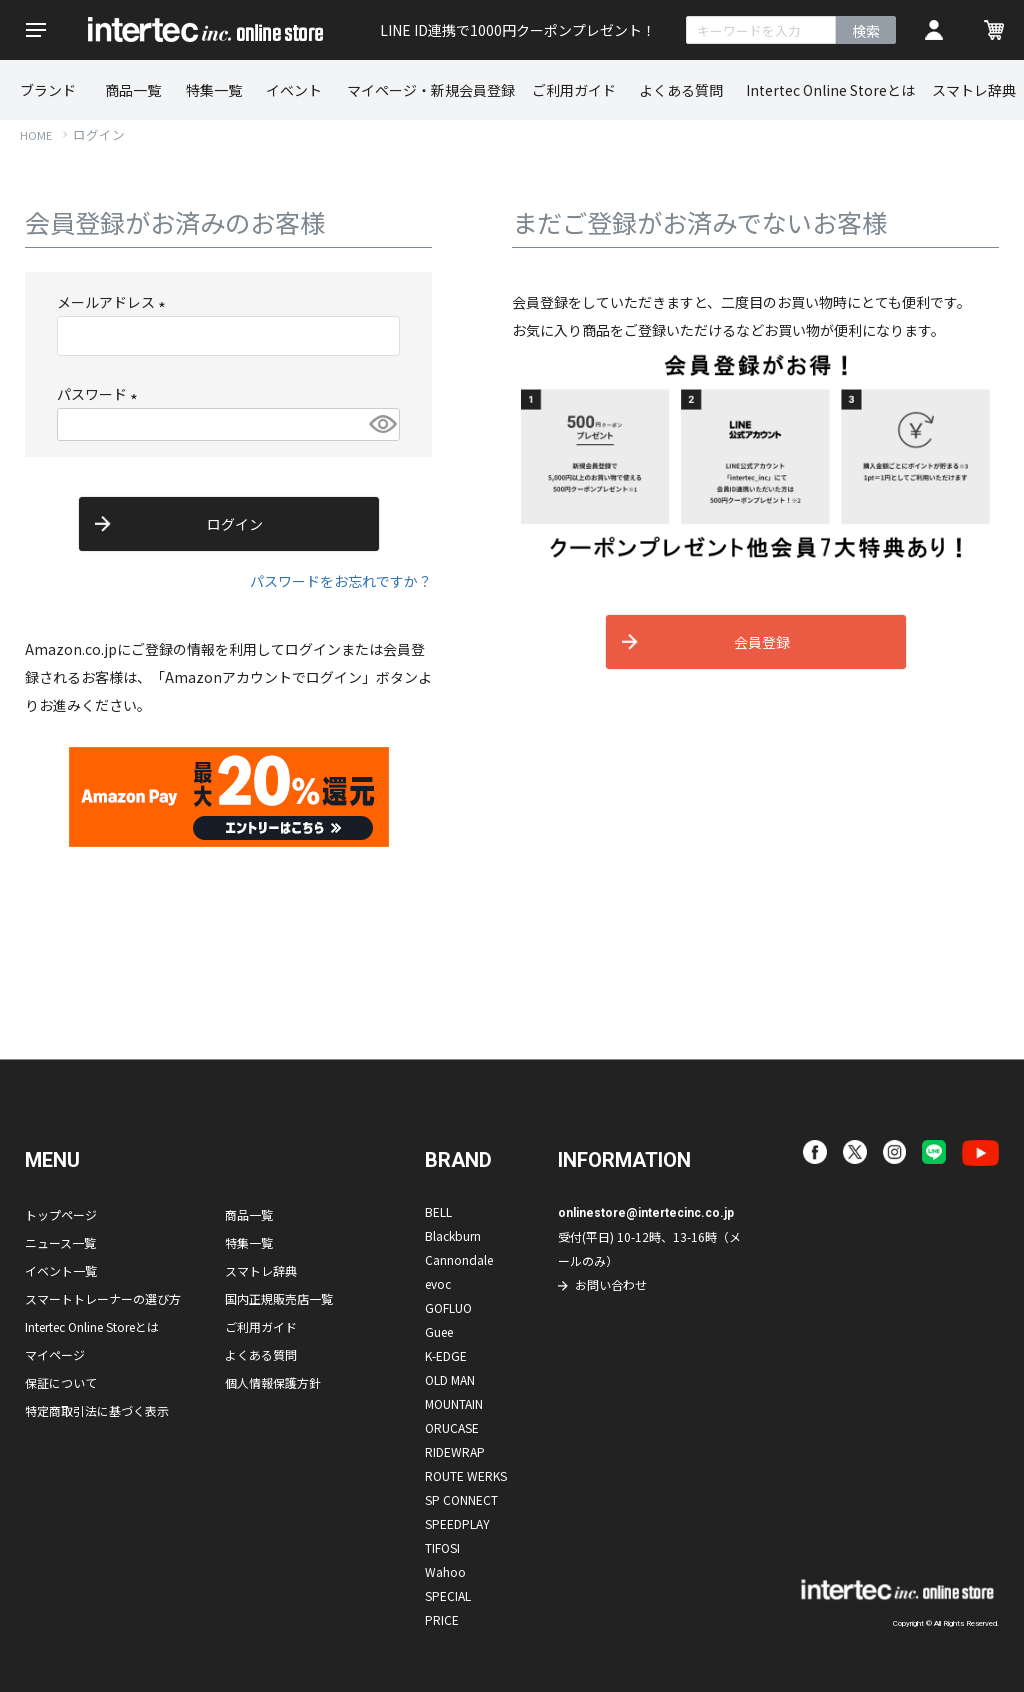 Image resolution: width=1024 pixels, height=1692 pixels. Describe the element at coordinates (646, 1213) in the screenshot. I see `onlinestore@intertecinc.co.jp` at that location.